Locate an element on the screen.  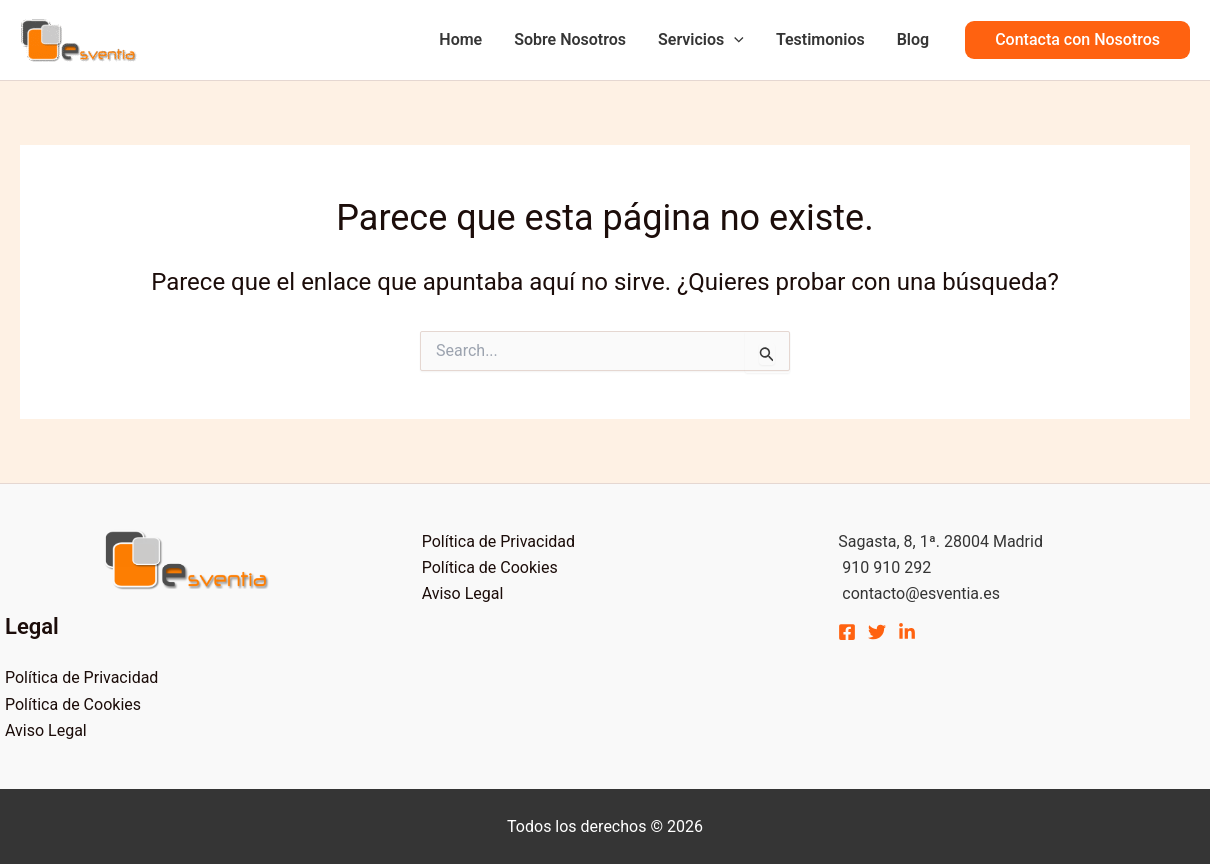
[application] is located at coordinates (734, 40).